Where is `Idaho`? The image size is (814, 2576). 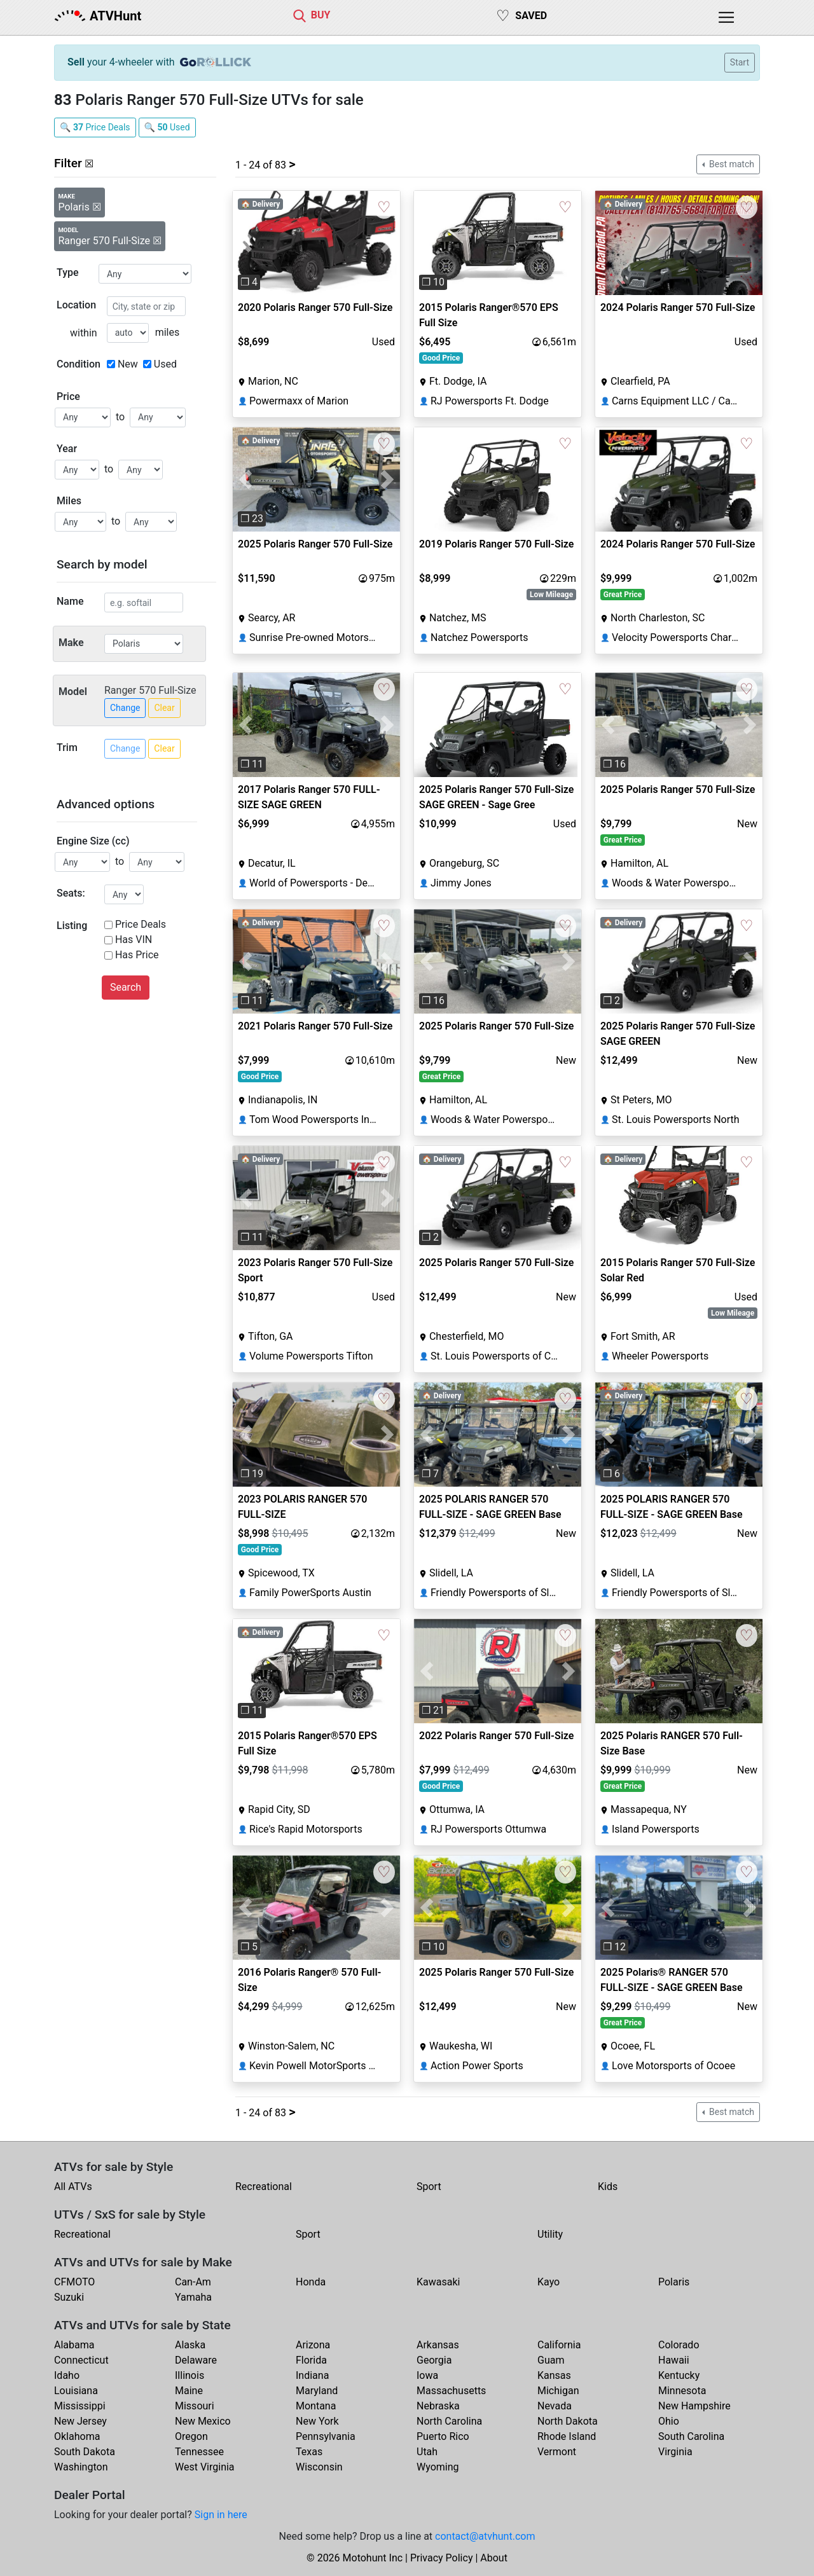 Idaho is located at coordinates (66, 2375).